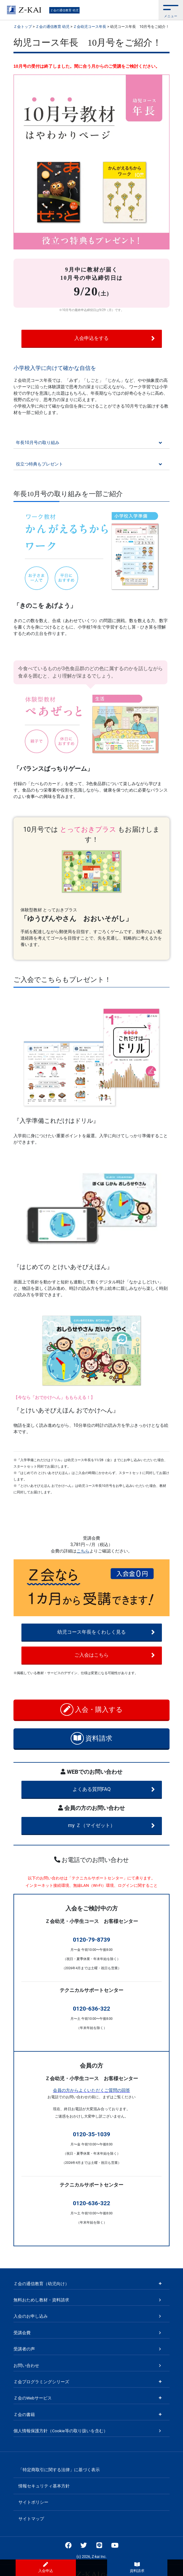 The image size is (183, 2576). I want to click on Ｚ会プログラミングシリーズ, so click(41, 2381).